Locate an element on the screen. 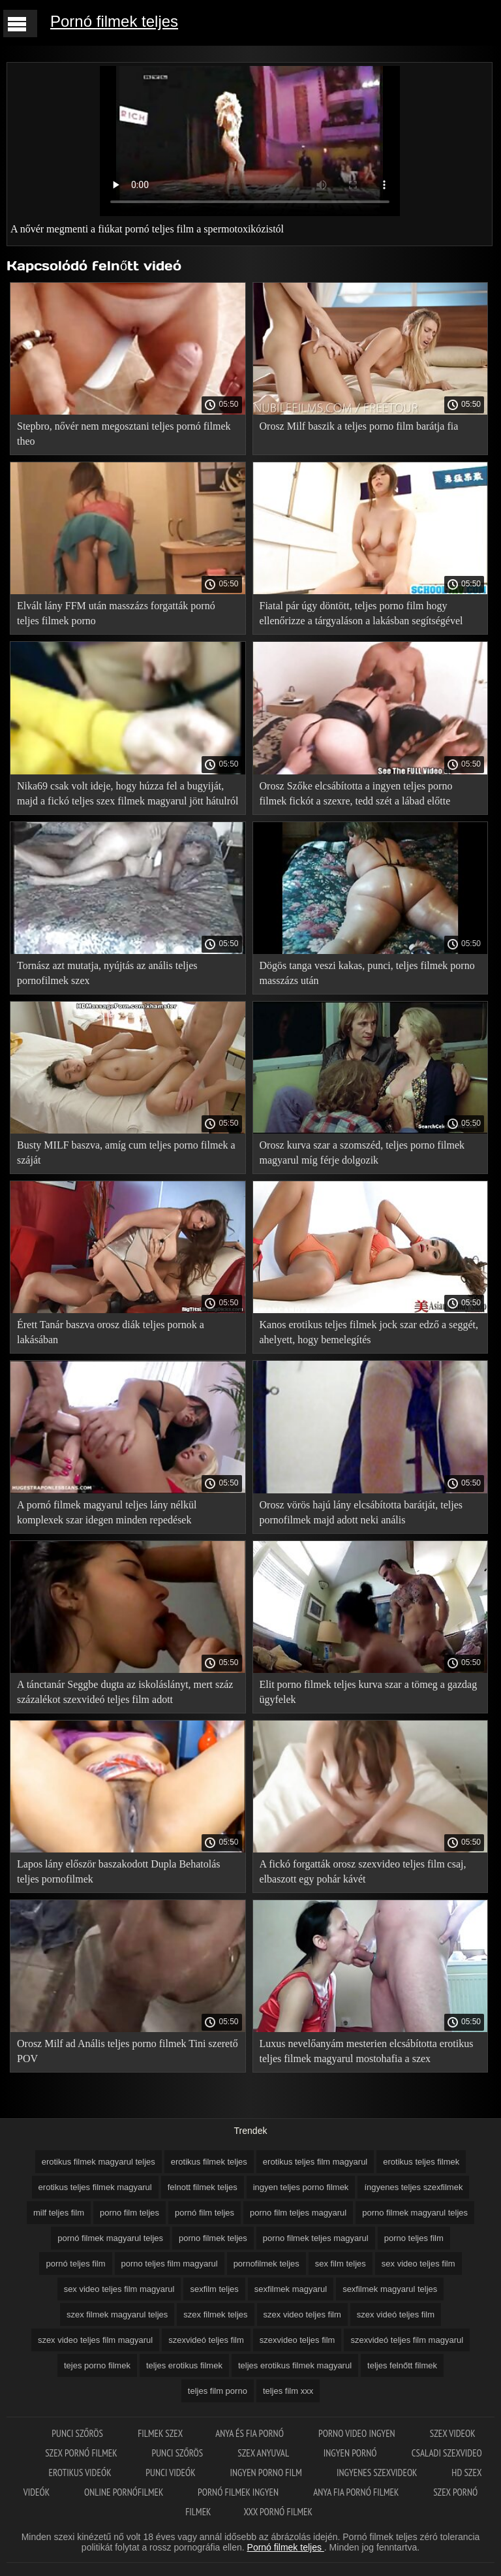  felnott filmek teljes is located at coordinates (202, 2187).